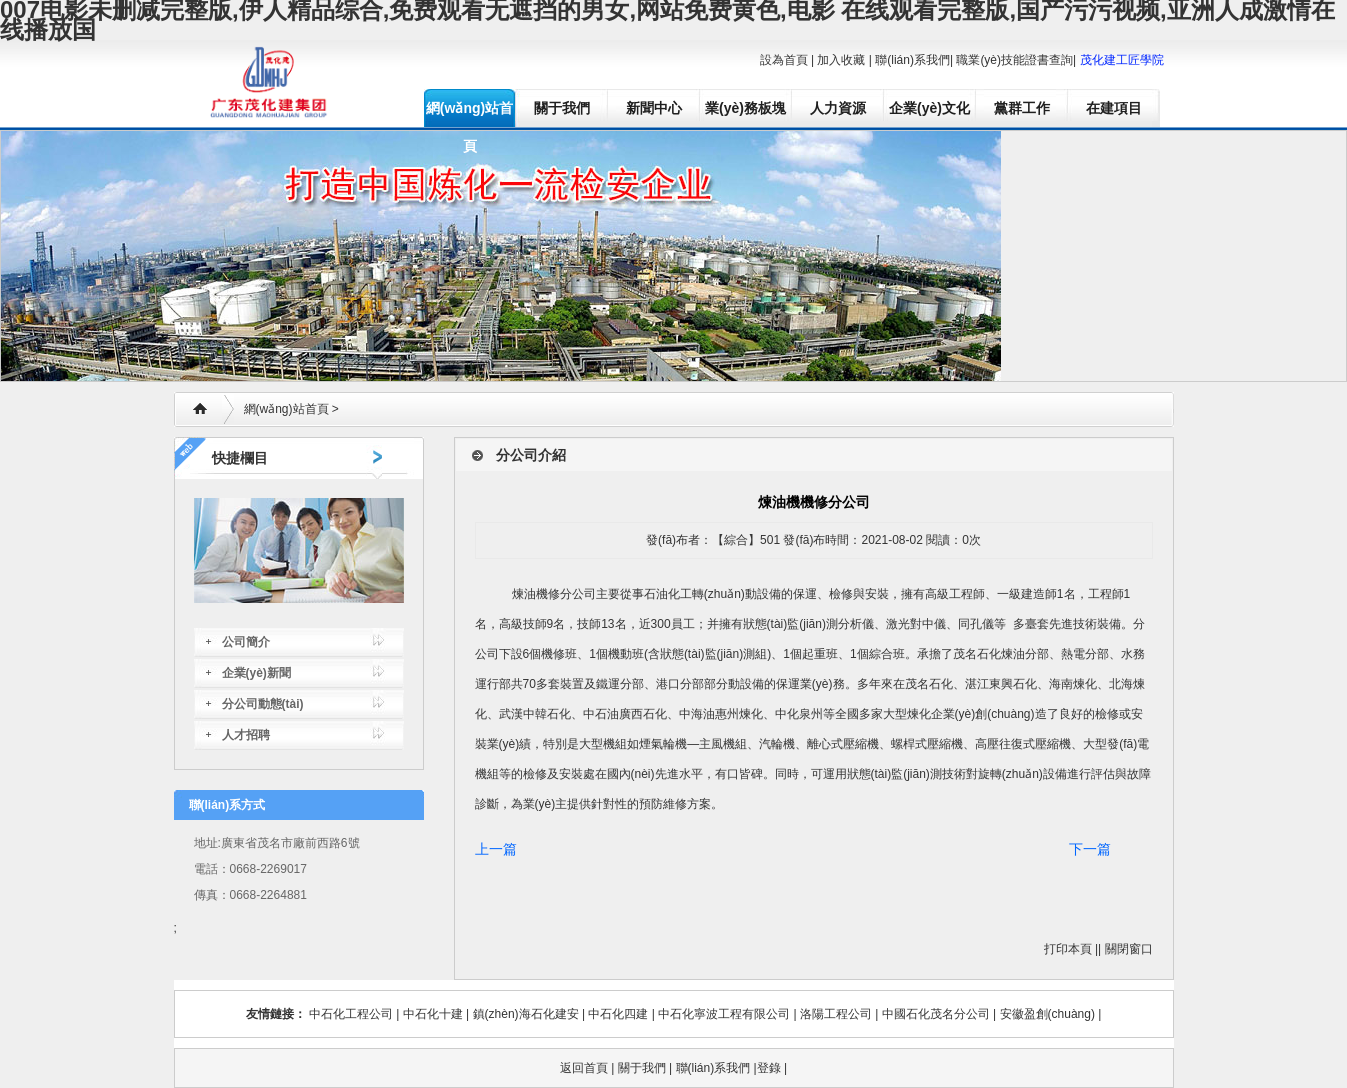 This screenshot has height=1088, width=1347. What do you see at coordinates (1122, 60) in the screenshot?
I see `茂化建工匠學院` at bounding box center [1122, 60].